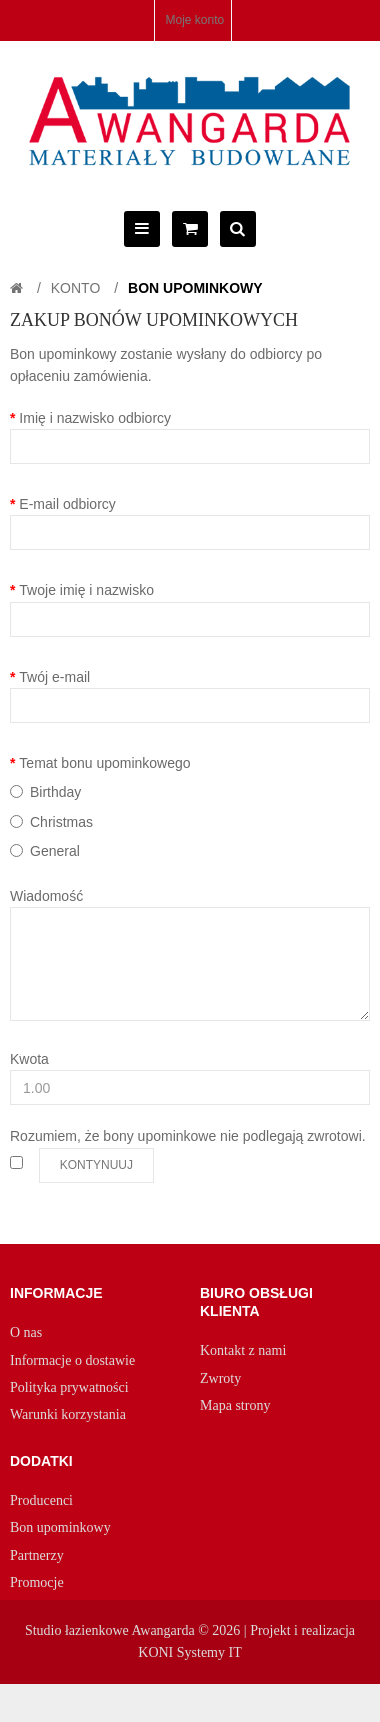 The width and height of the screenshot is (380, 1722). I want to click on Promocje, so click(37, 1582).